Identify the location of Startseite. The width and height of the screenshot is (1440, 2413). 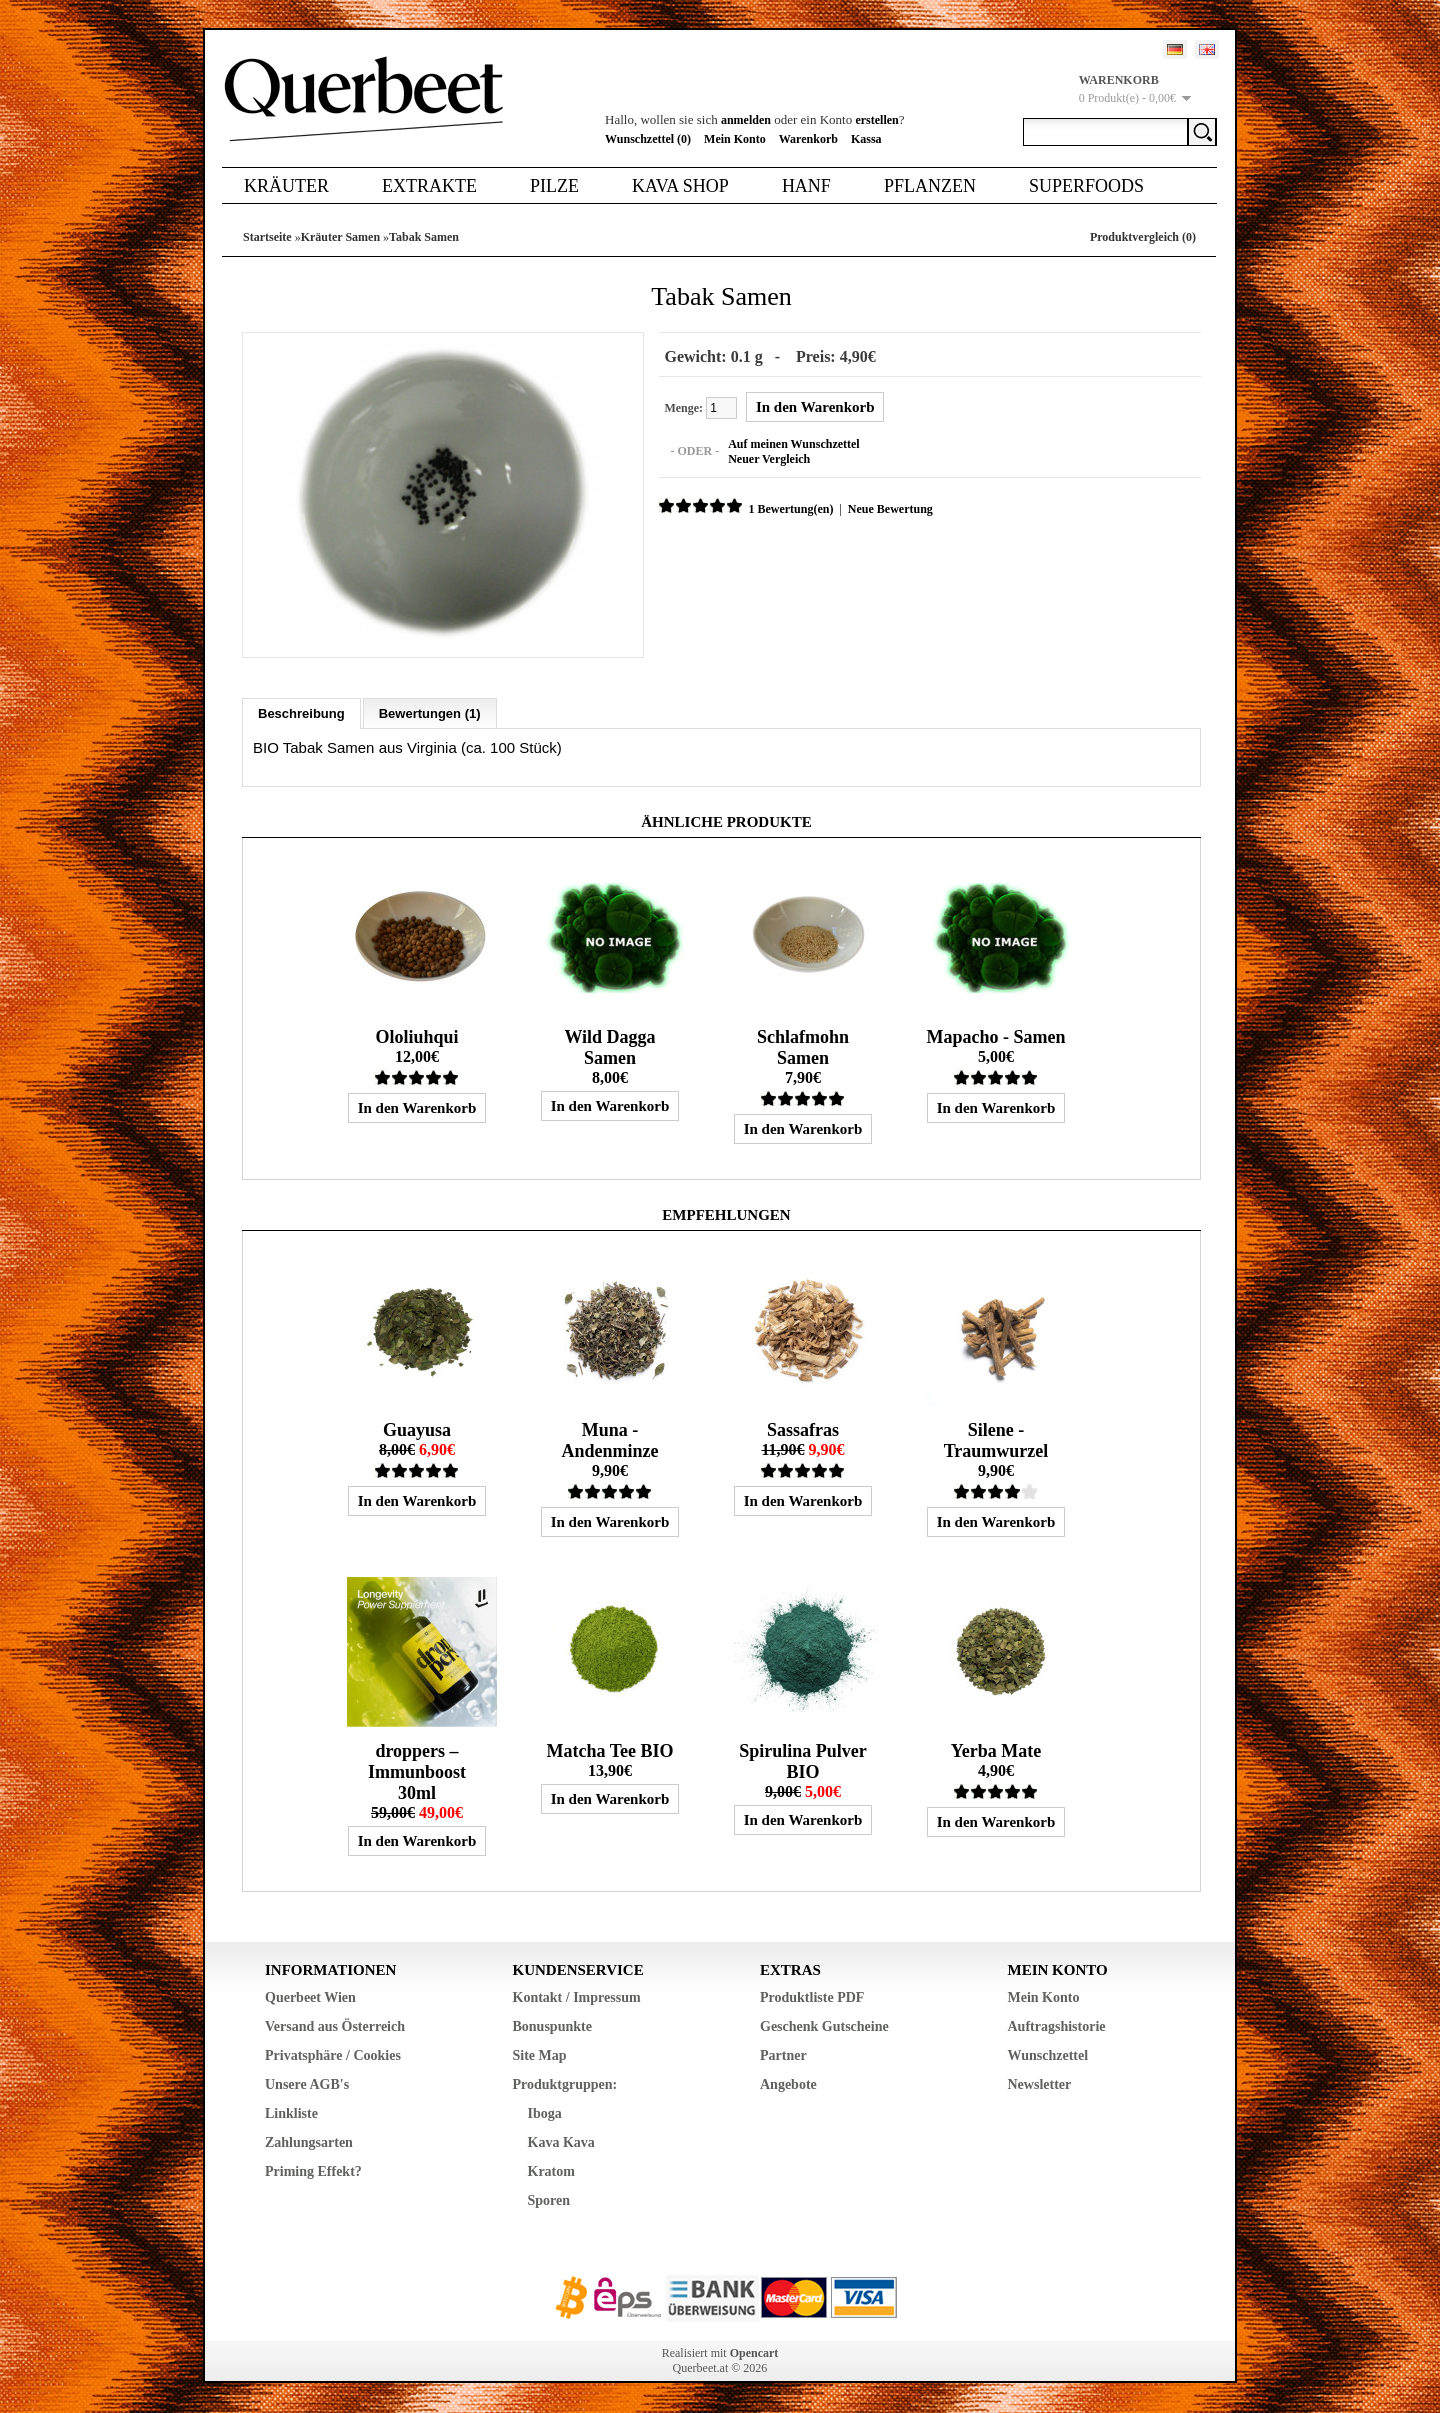
(267, 237).